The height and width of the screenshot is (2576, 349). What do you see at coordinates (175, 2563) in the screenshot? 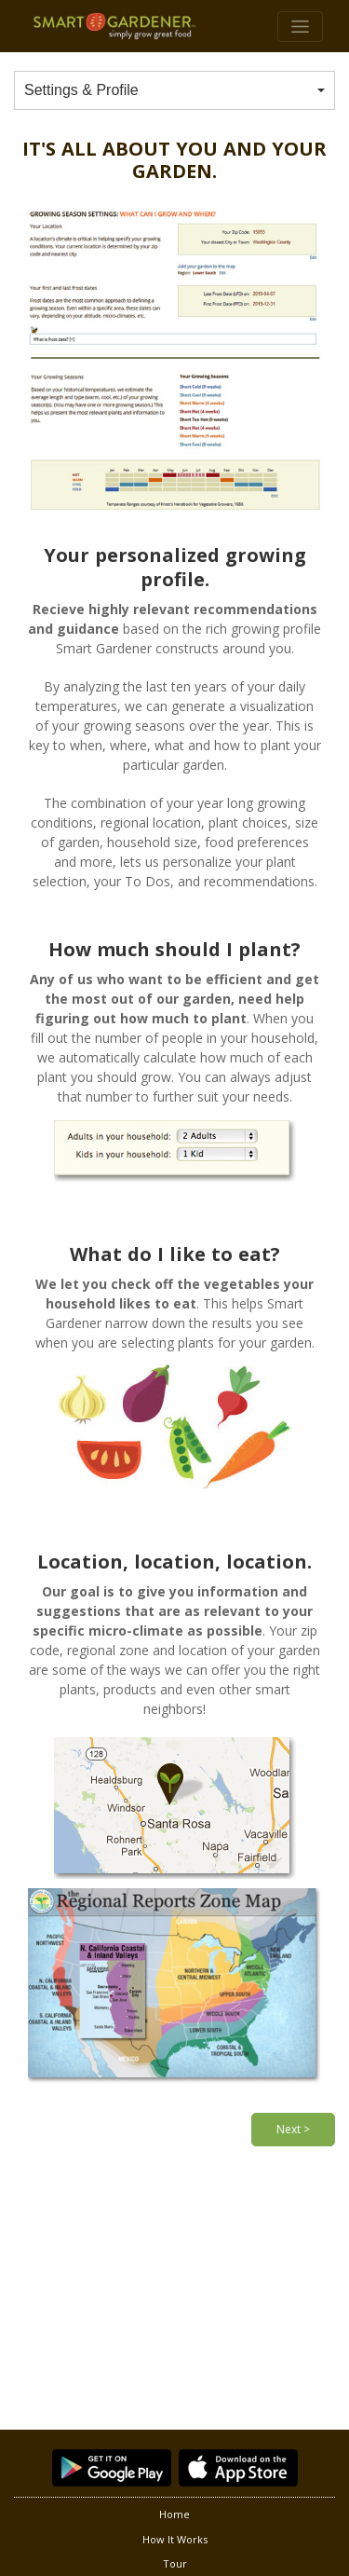
I see `Tour` at bounding box center [175, 2563].